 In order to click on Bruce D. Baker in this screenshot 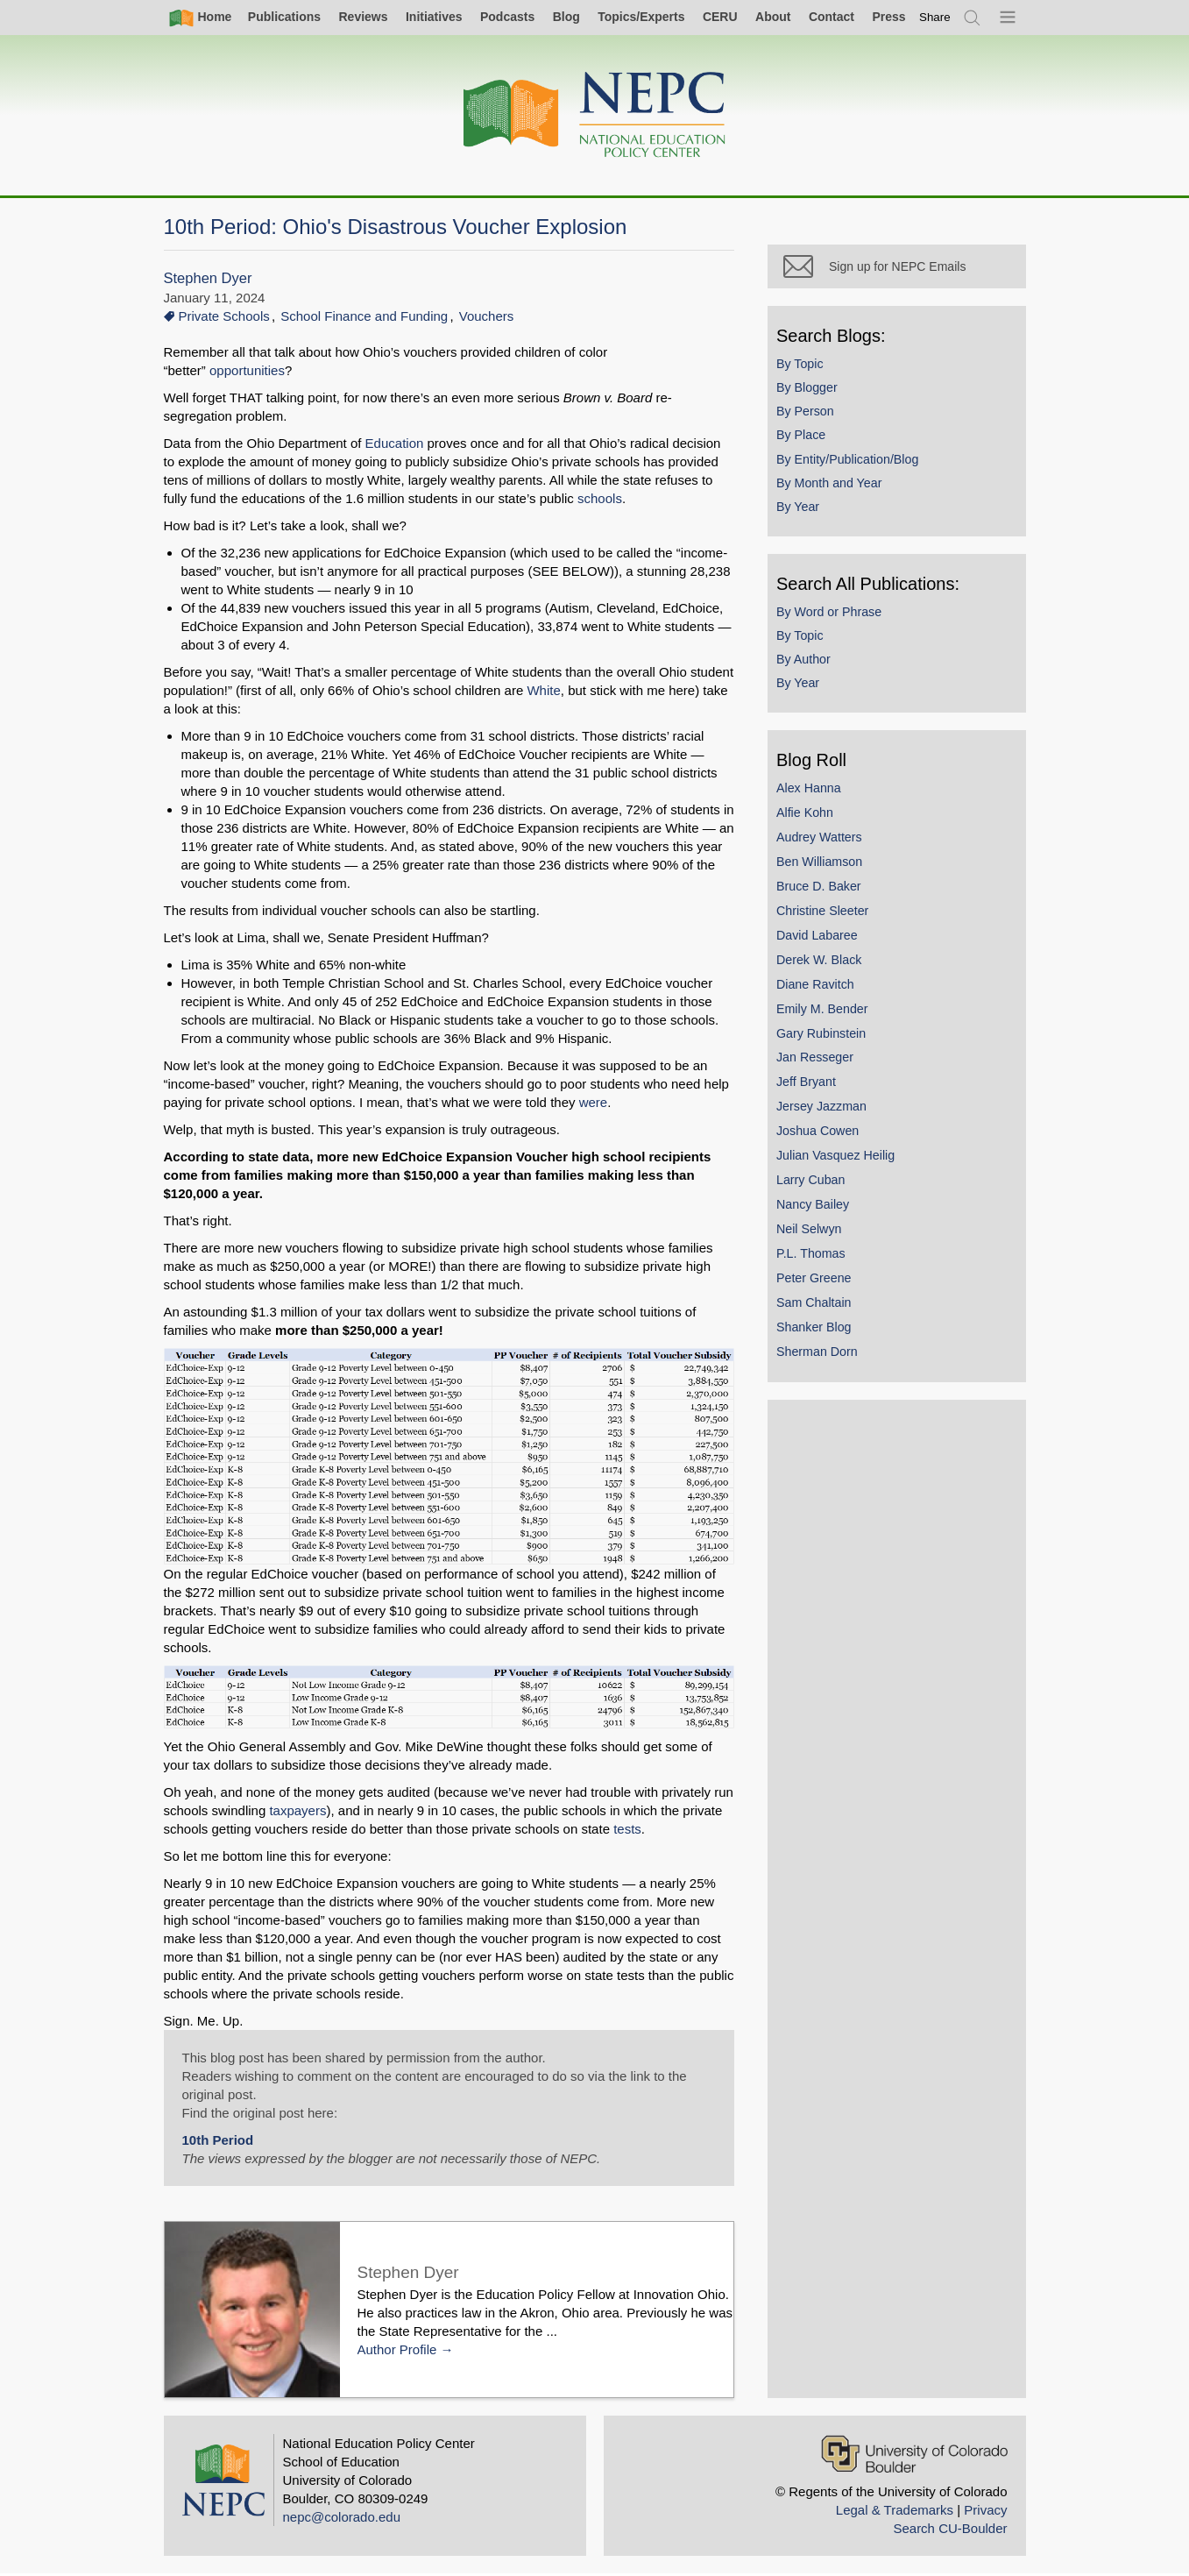, I will do `click(823, 890)`.